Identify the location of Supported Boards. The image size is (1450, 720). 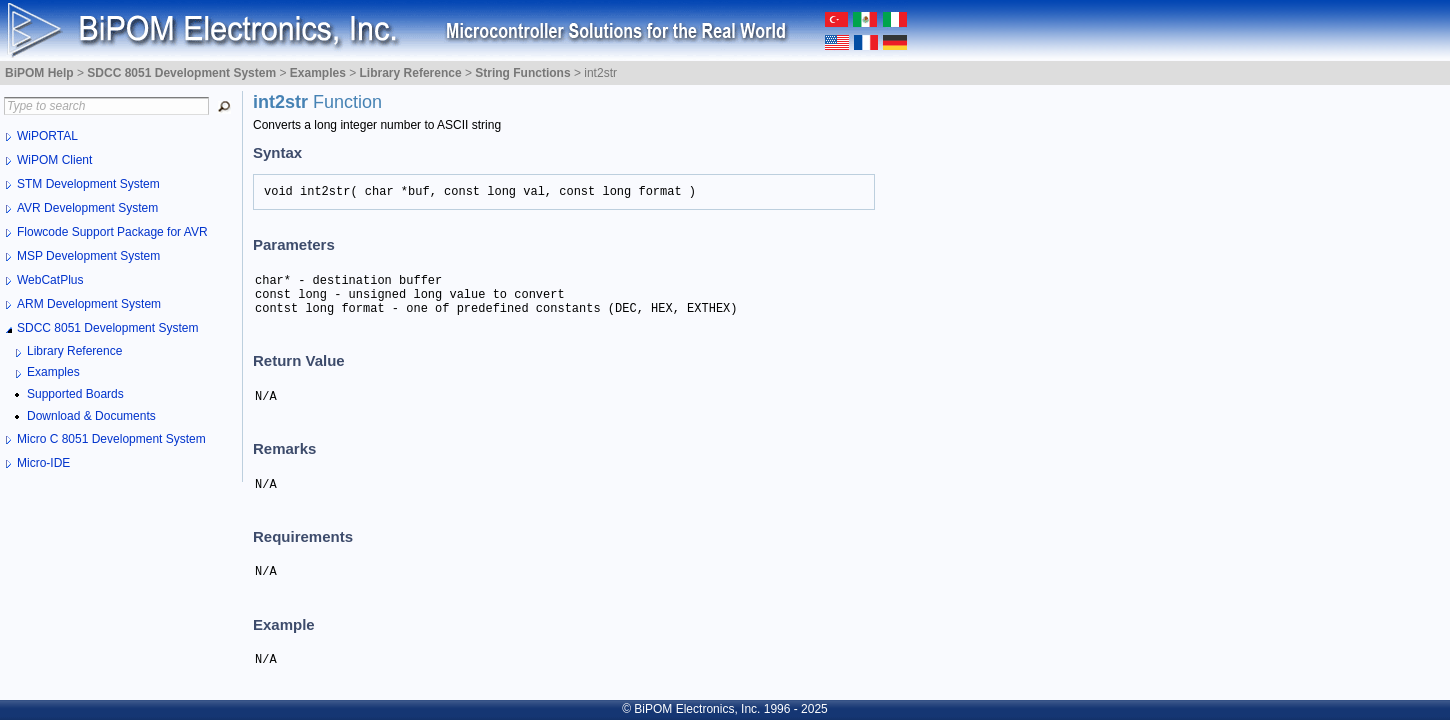
(75, 394).